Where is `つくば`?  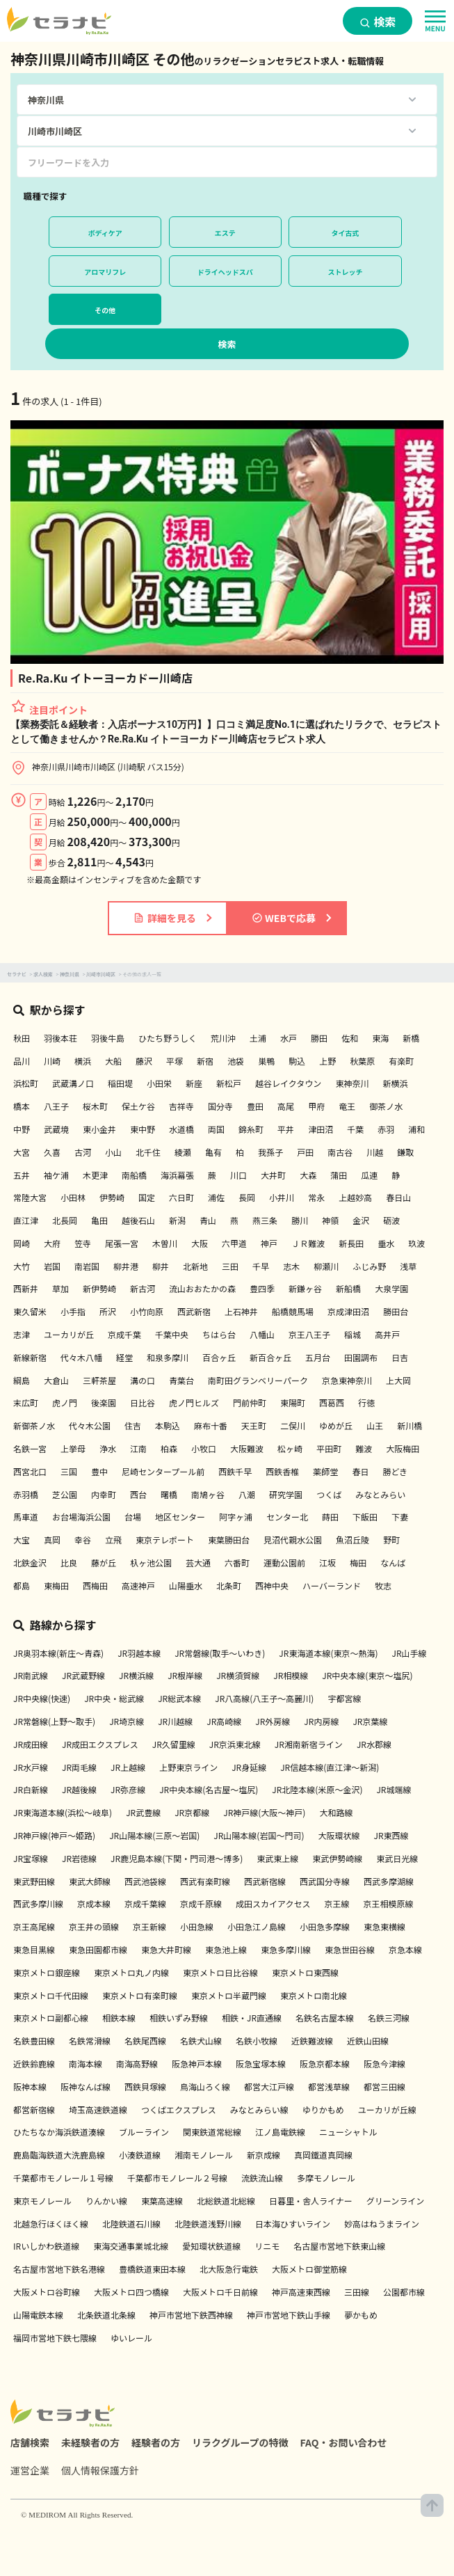
つくば is located at coordinates (328, 1494).